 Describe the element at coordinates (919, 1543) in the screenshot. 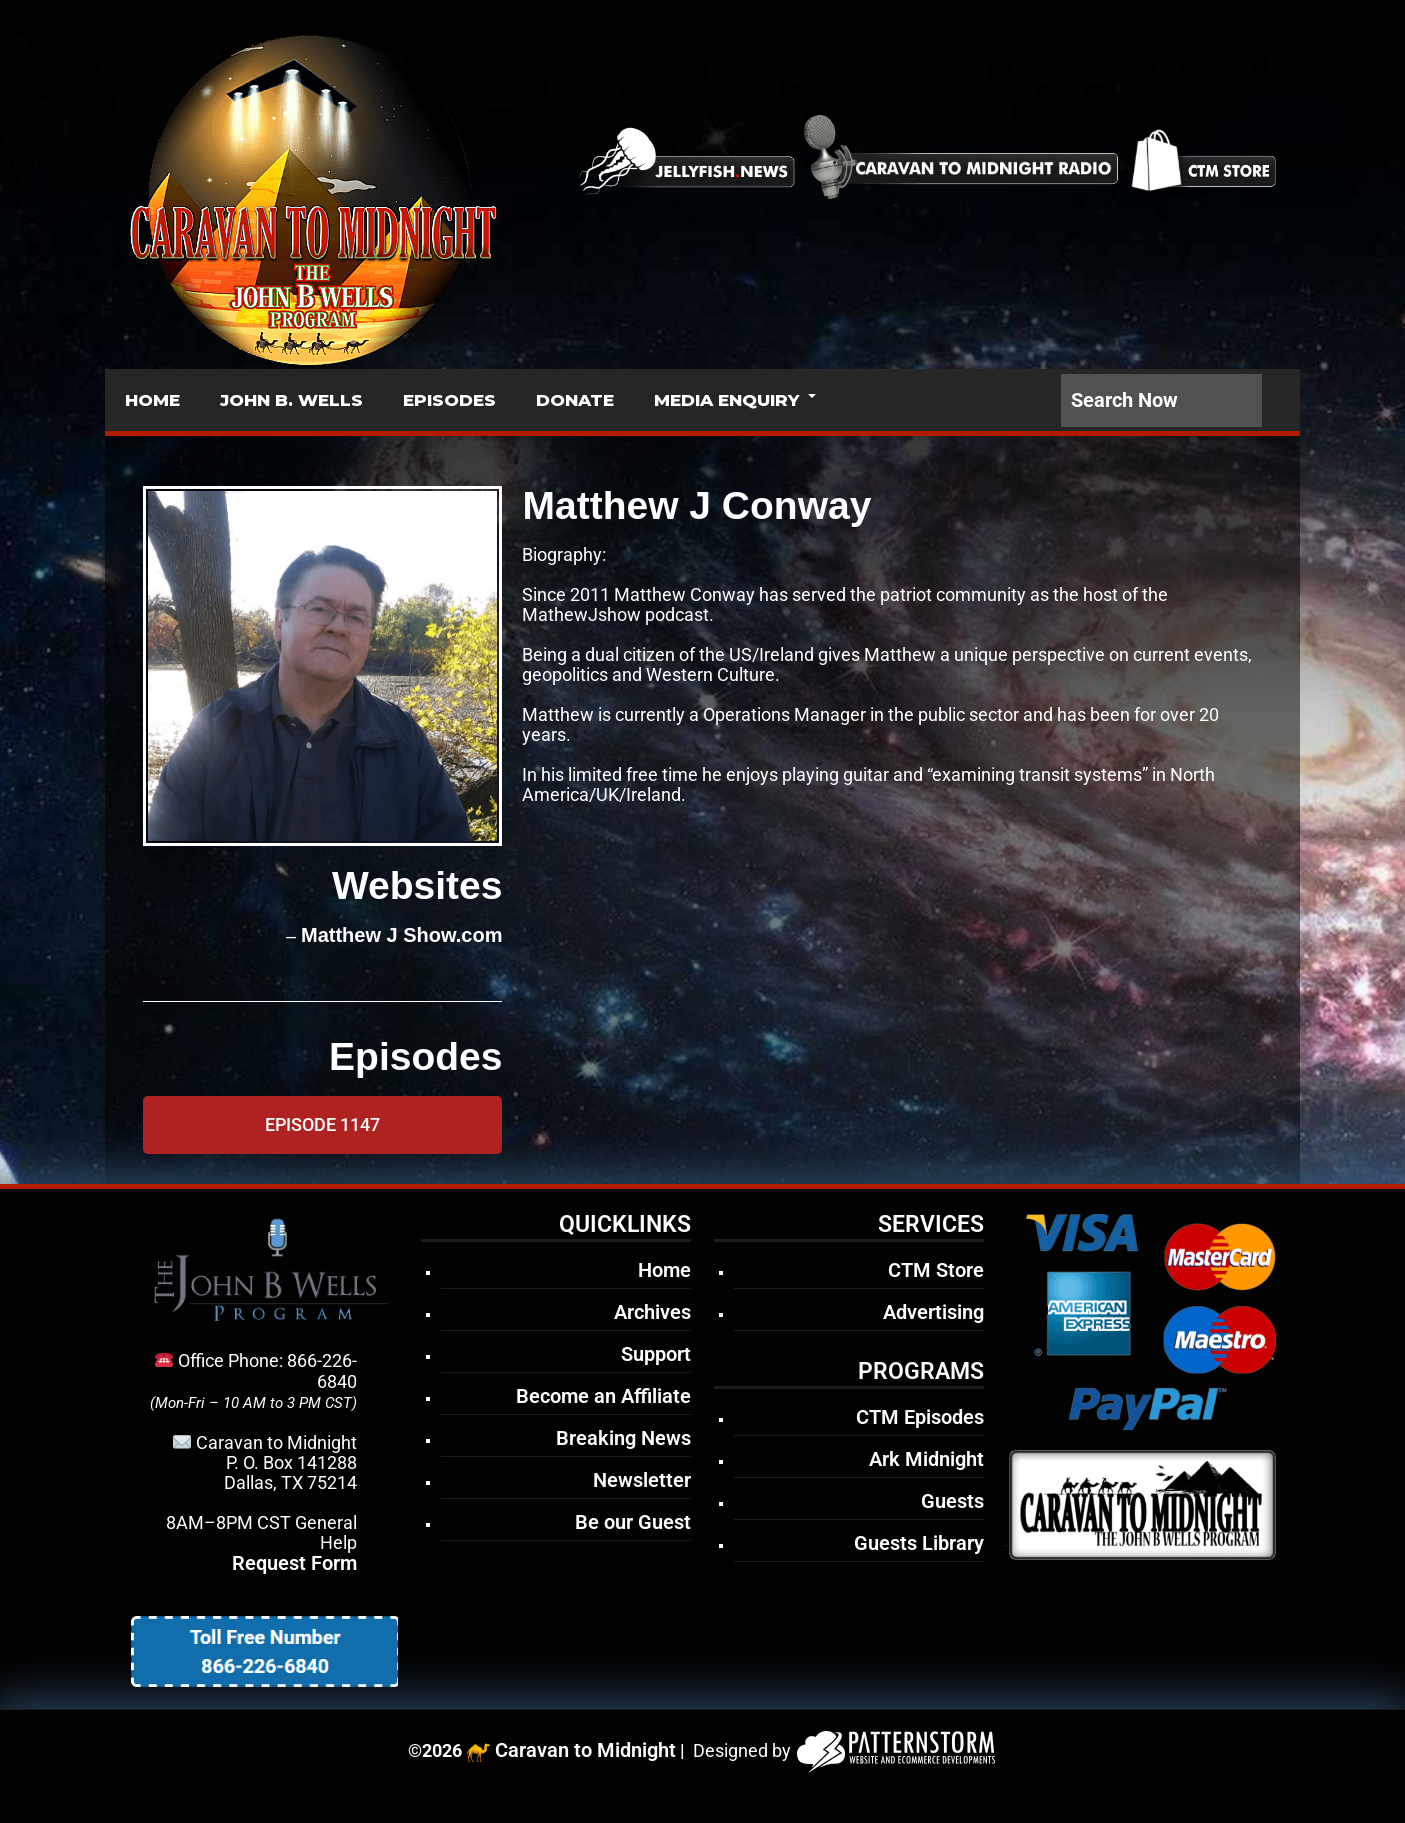

I see `Guests Library` at that location.